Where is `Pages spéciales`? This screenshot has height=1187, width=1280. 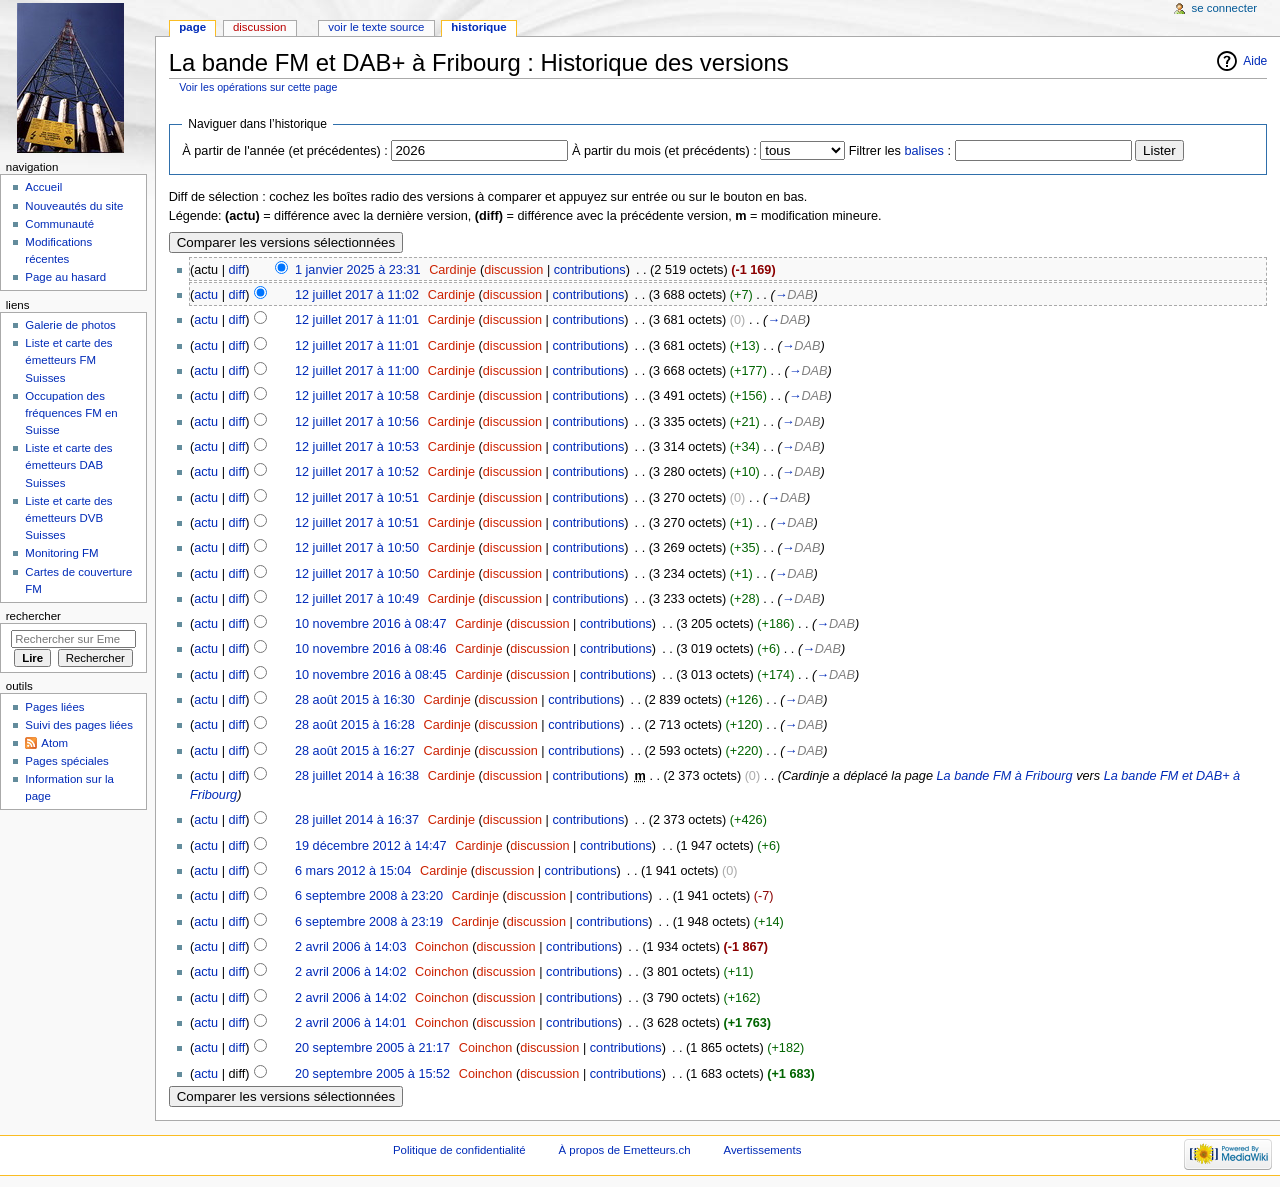
Pages spéciales is located at coordinates (66, 761).